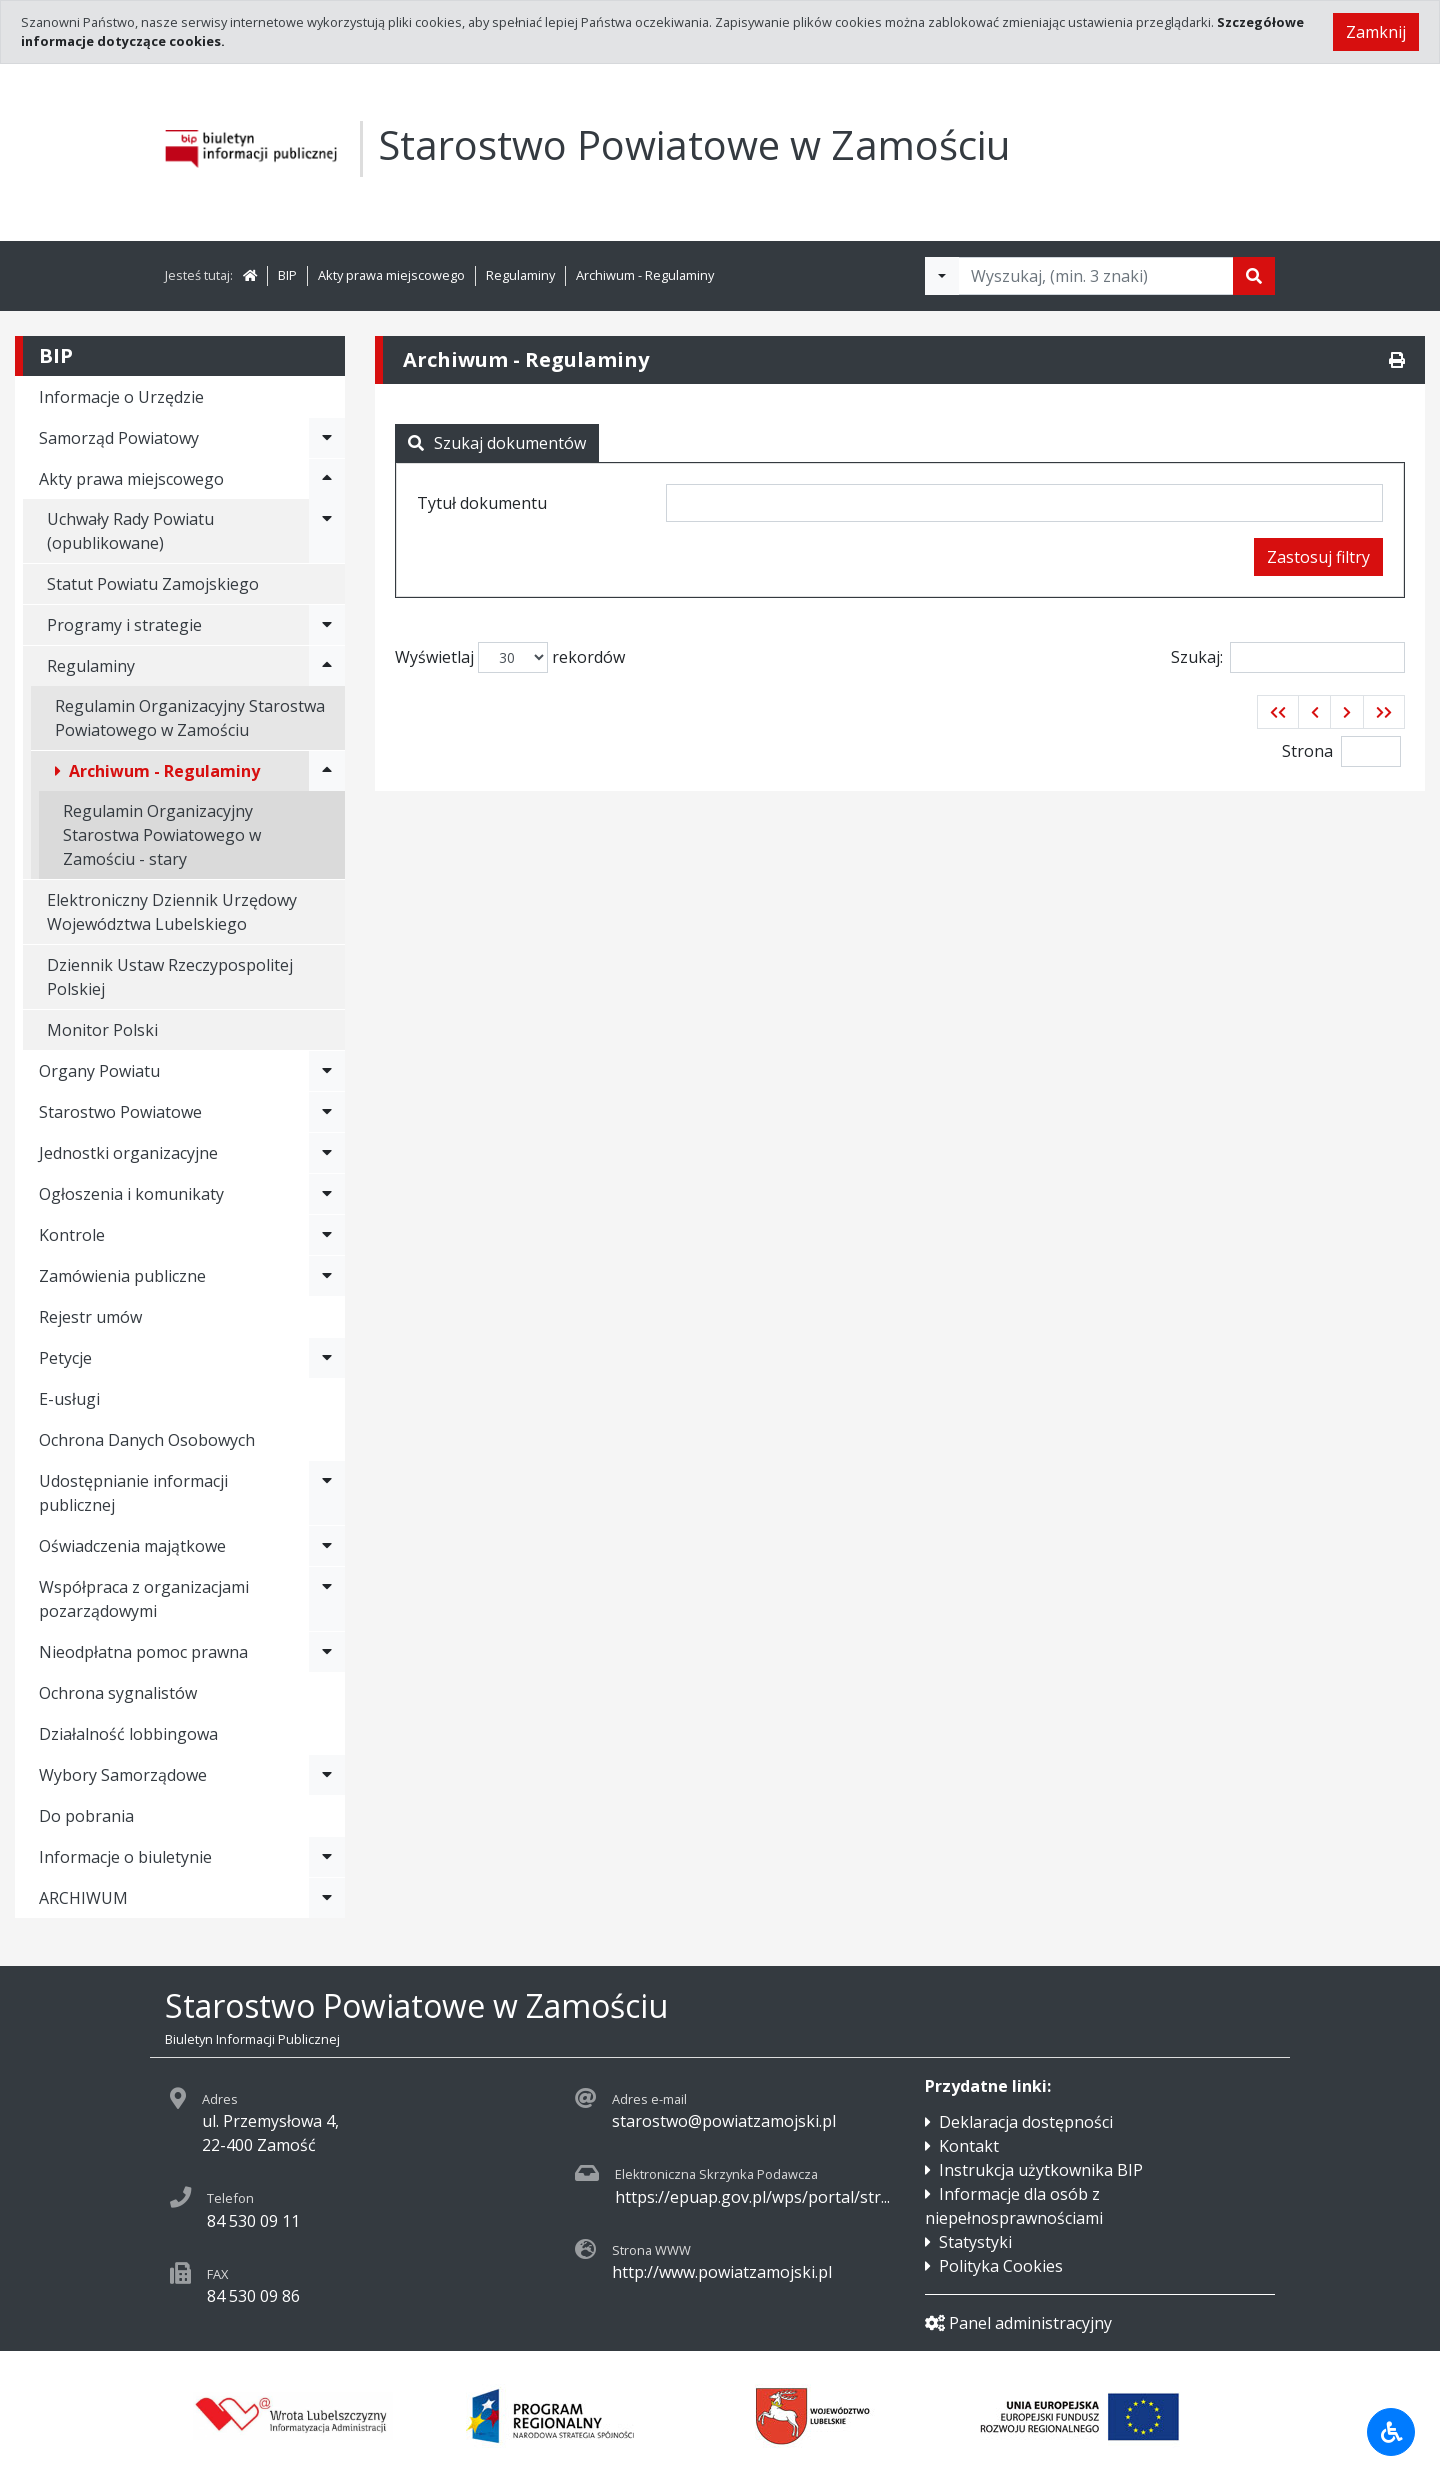 This screenshot has width=1440, height=2481. What do you see at coordinates (1096, 276) in the screenshot?
I see `[Tekst do wyszukania, minimum 3 znaki]` at bounding box center [1096, 276].